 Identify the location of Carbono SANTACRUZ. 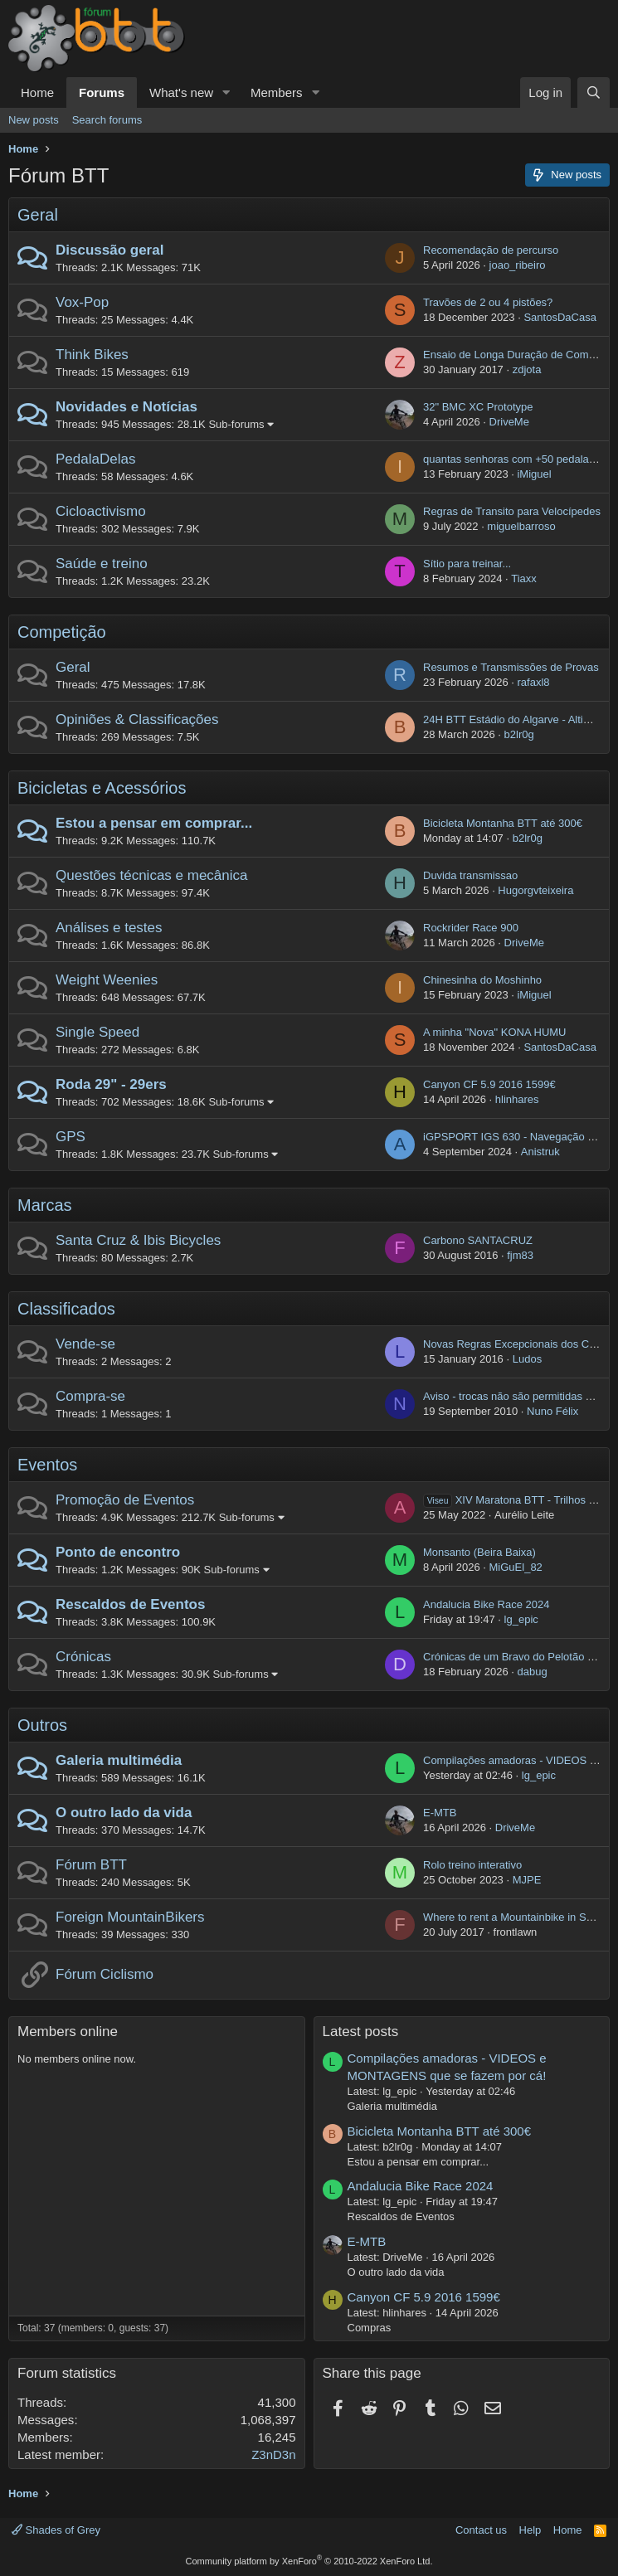
(478, 1240).